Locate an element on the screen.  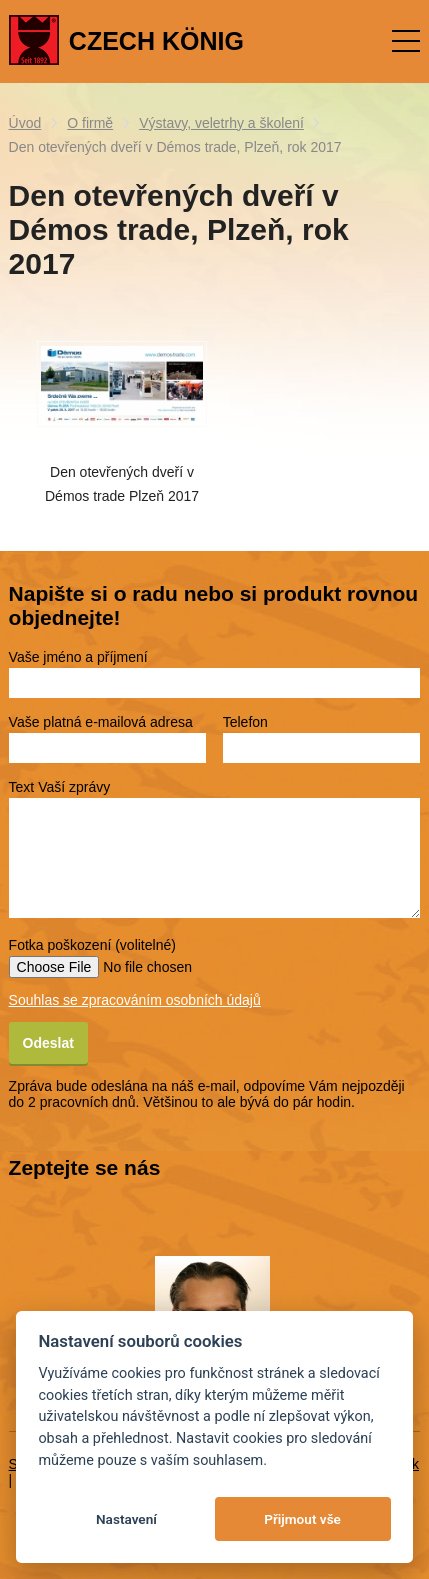
Odeslat is located at coordinates (48, 1043).